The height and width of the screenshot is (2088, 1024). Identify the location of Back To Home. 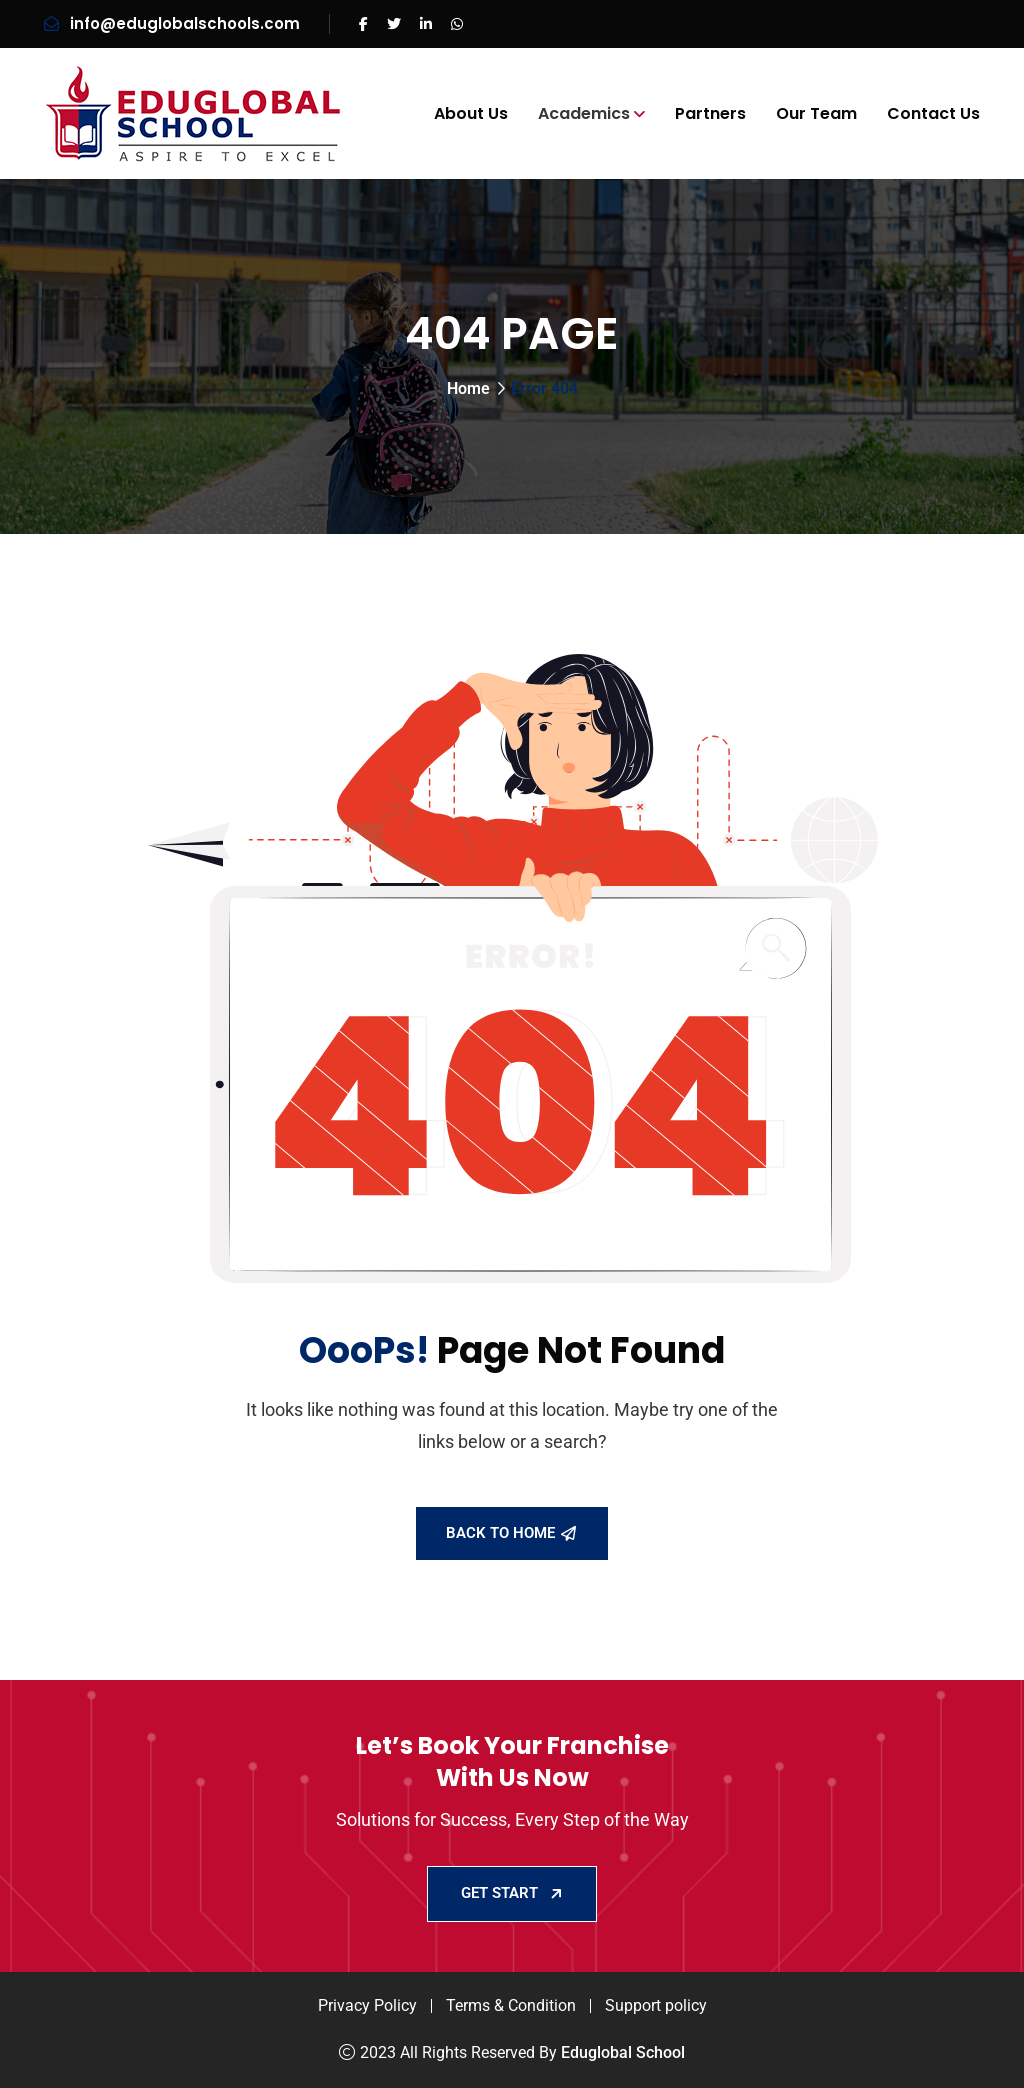
(511, 1533).